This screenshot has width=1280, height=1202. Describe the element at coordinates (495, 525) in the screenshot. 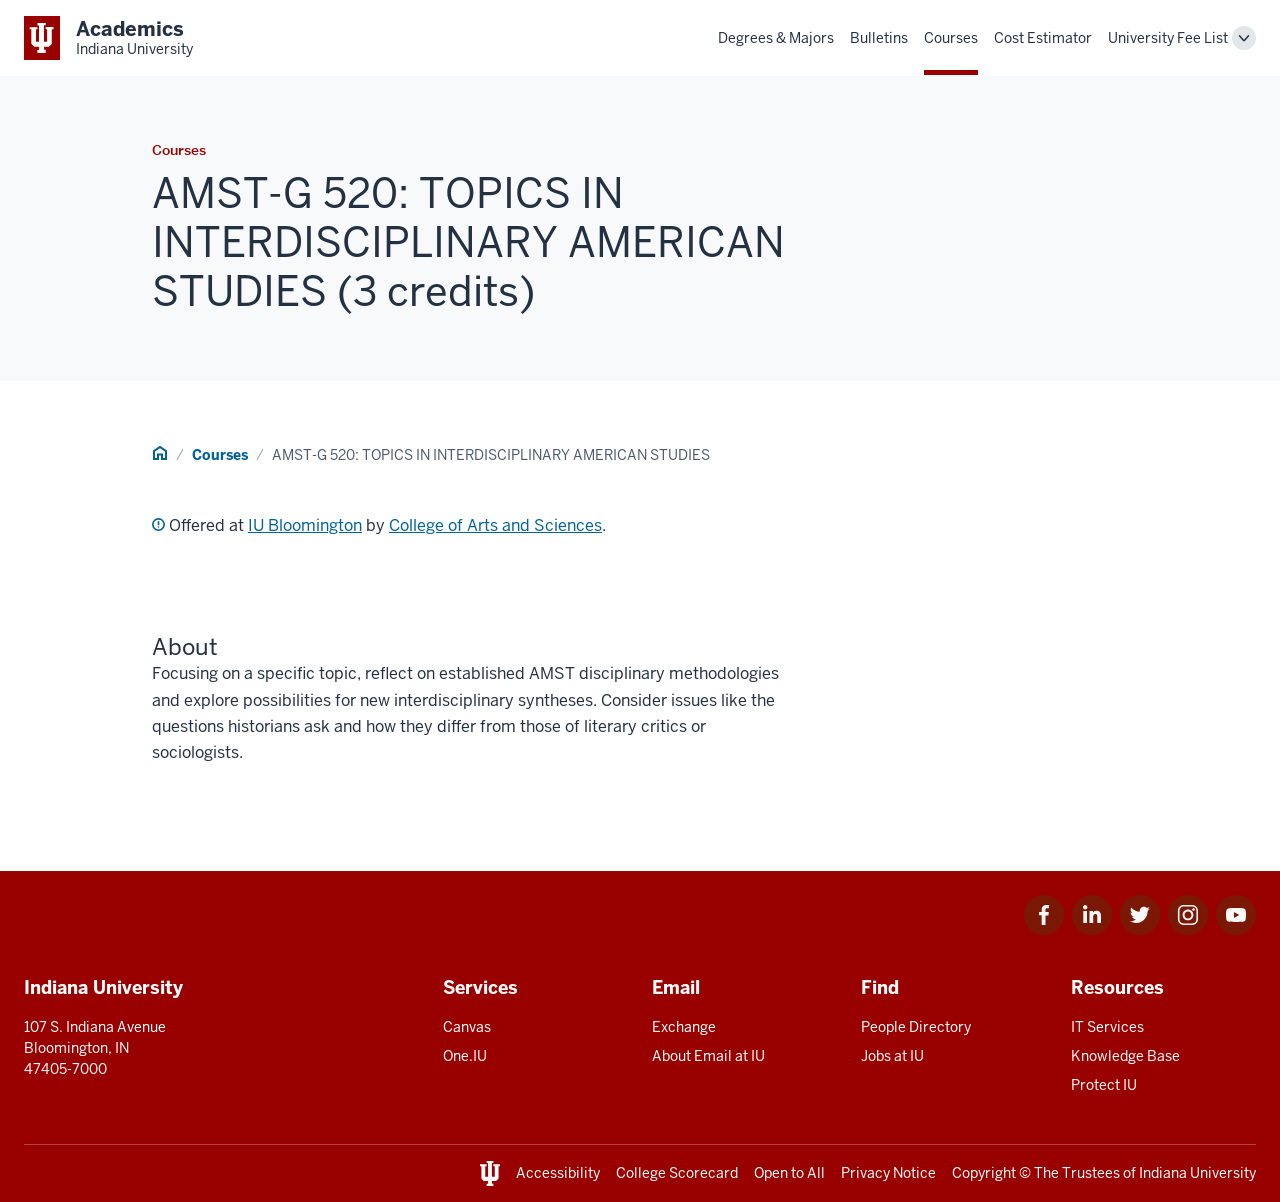

I see `College of Arts and Sciences` at that location.